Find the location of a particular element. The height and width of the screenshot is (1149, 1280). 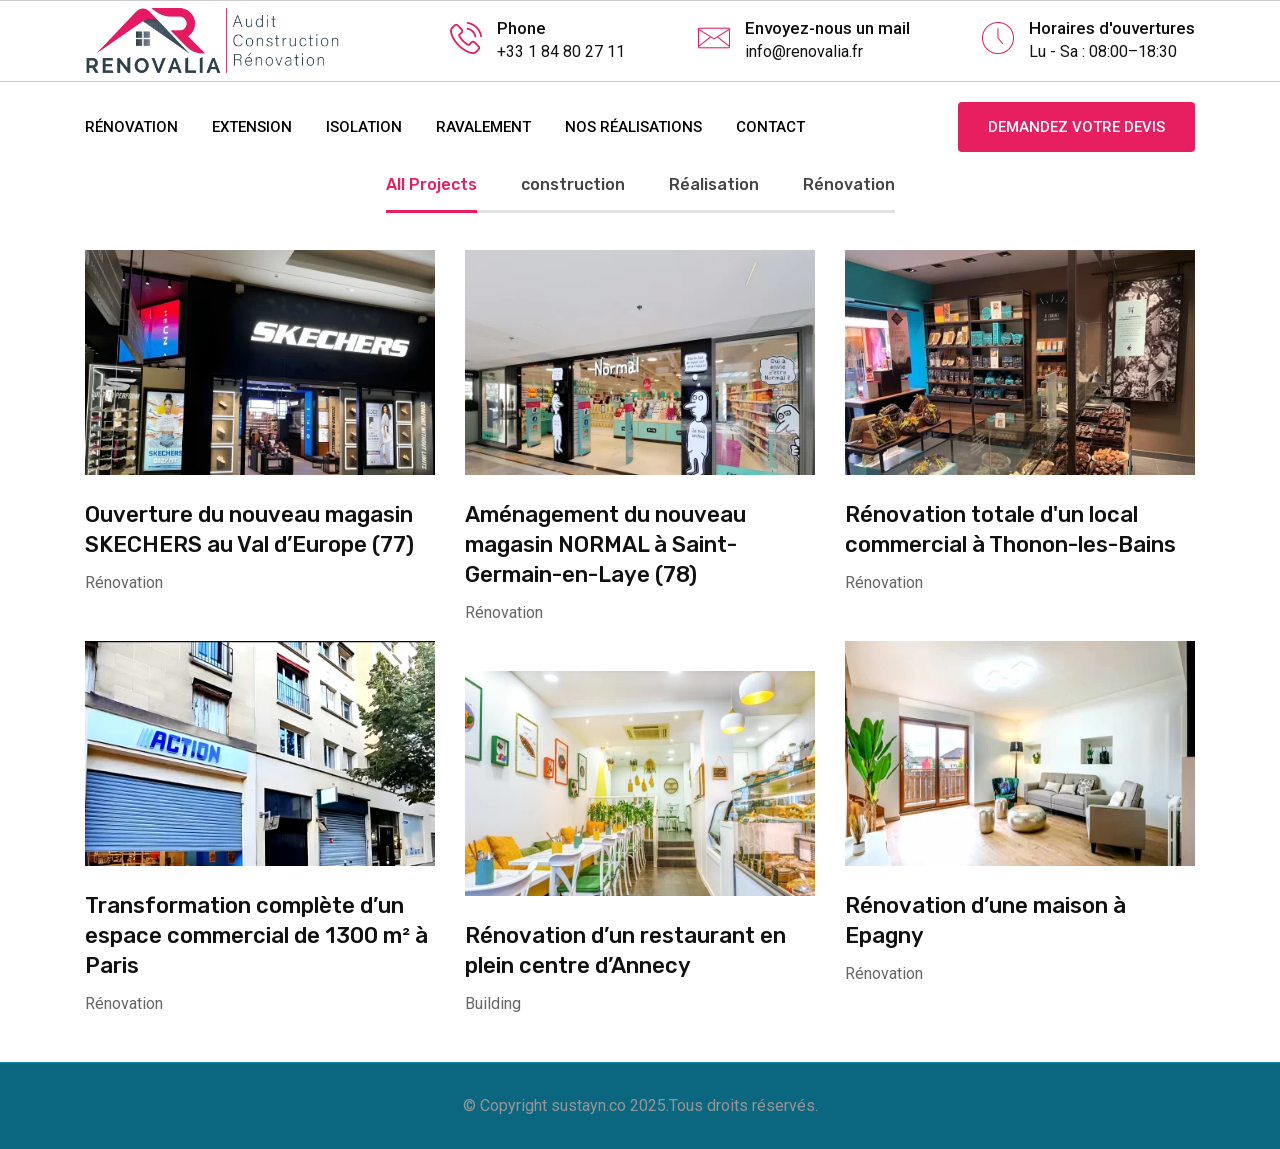

All Projects is located at coordinates (431, 184).